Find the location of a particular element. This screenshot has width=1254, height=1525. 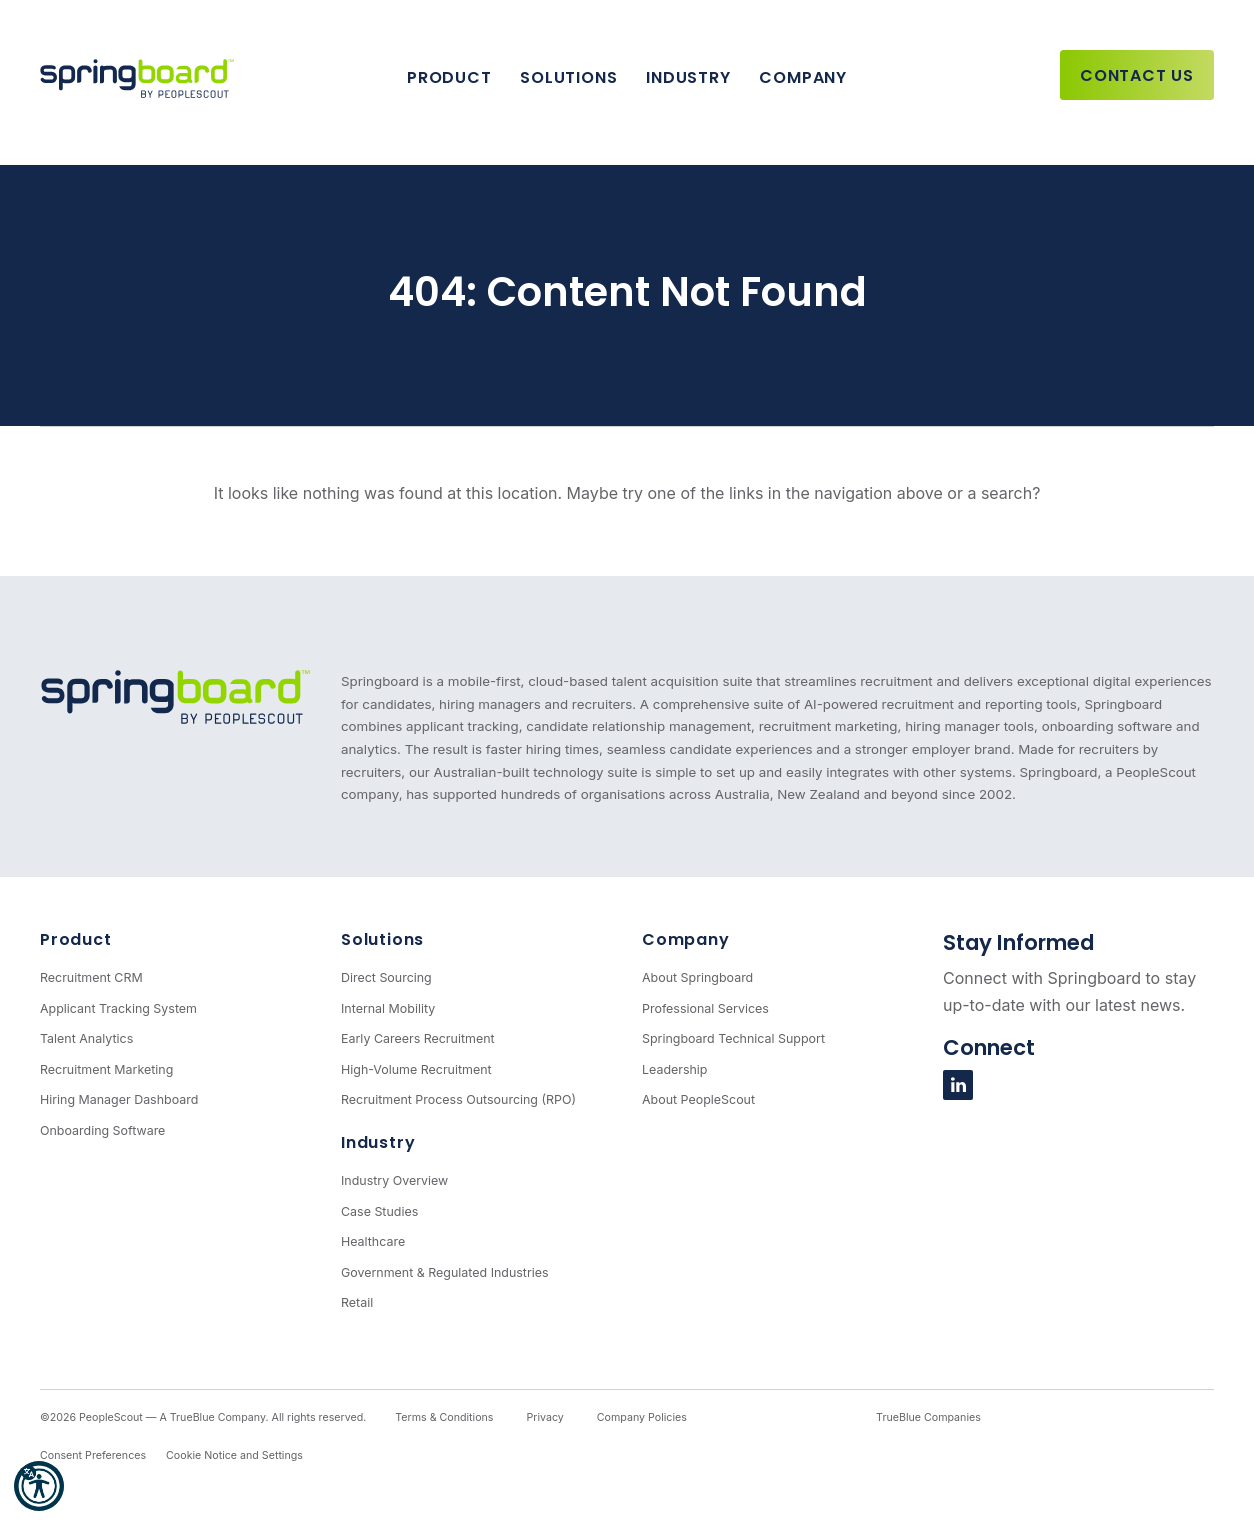

Recruitment Marketing is located at coordinates (106, 1069).